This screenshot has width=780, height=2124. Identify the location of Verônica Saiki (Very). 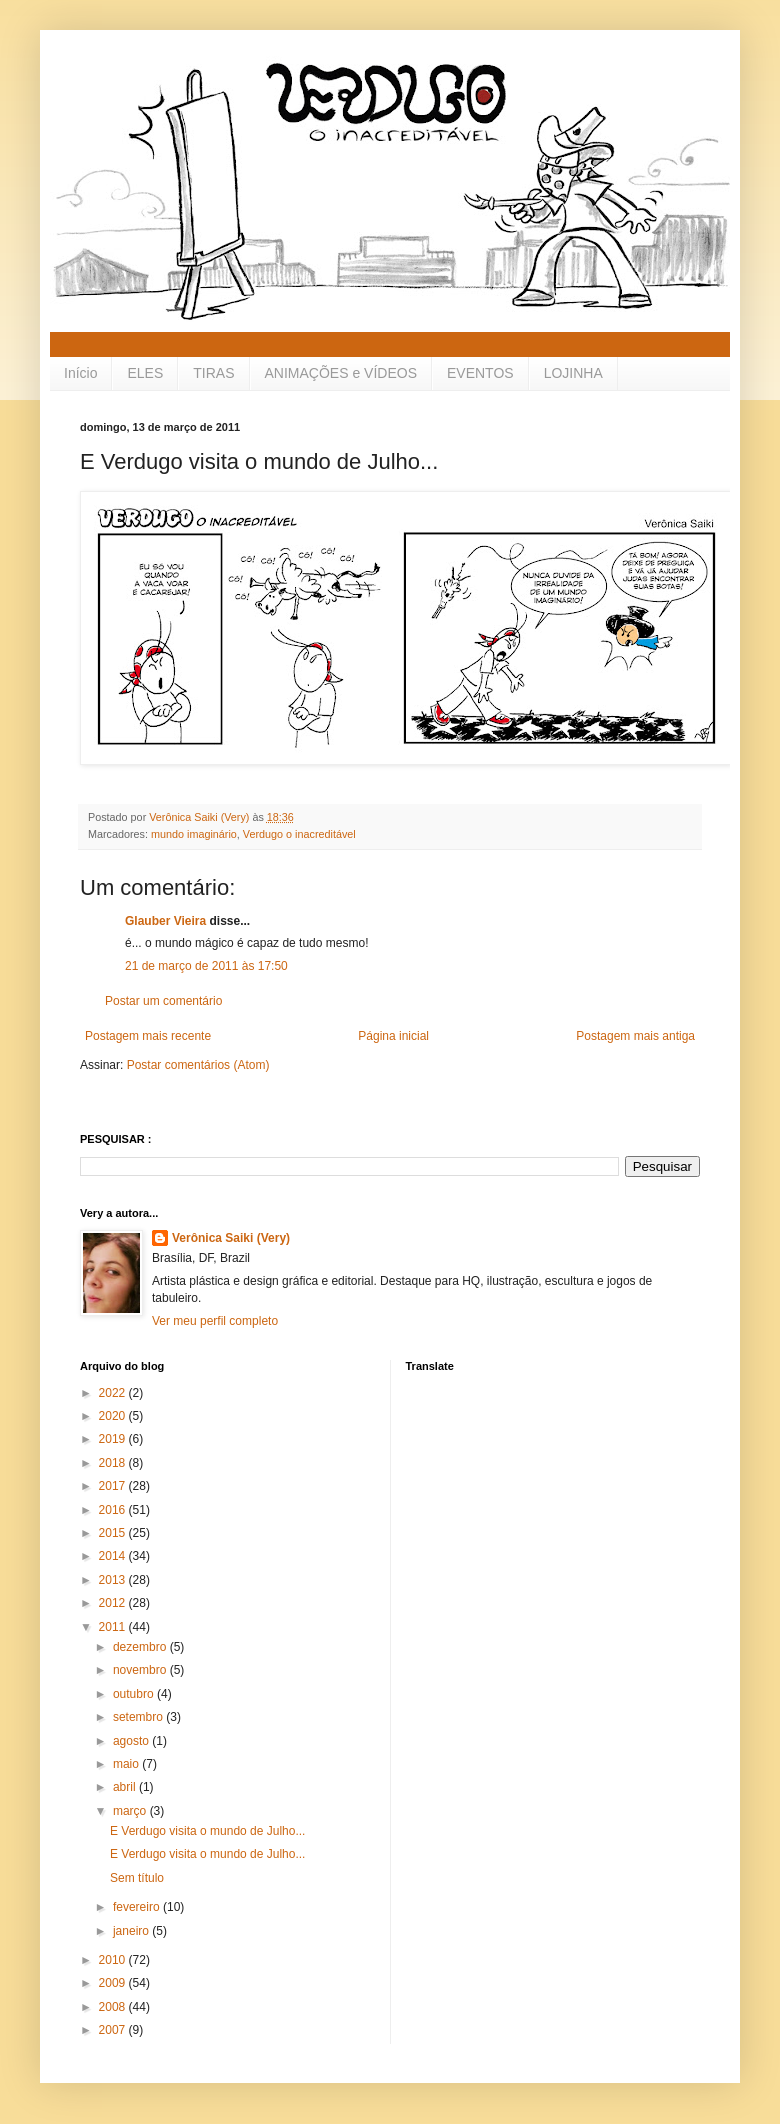
(231, 1238).